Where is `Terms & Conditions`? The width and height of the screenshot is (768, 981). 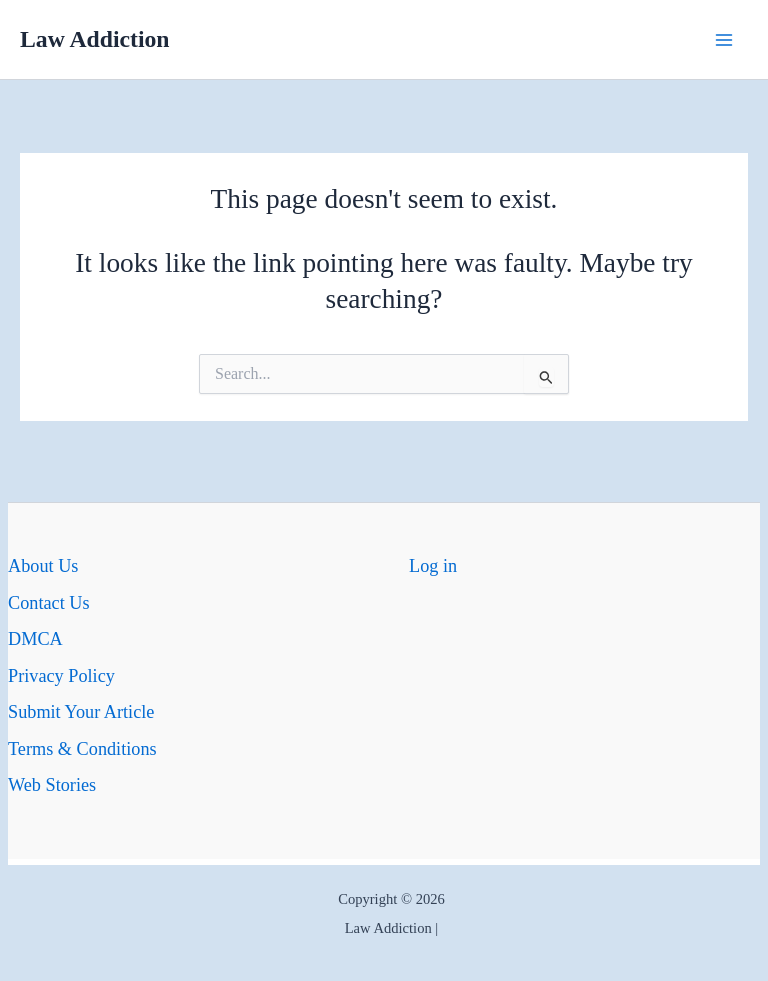 Terms & Conditions is located at coordinates (82, 749).